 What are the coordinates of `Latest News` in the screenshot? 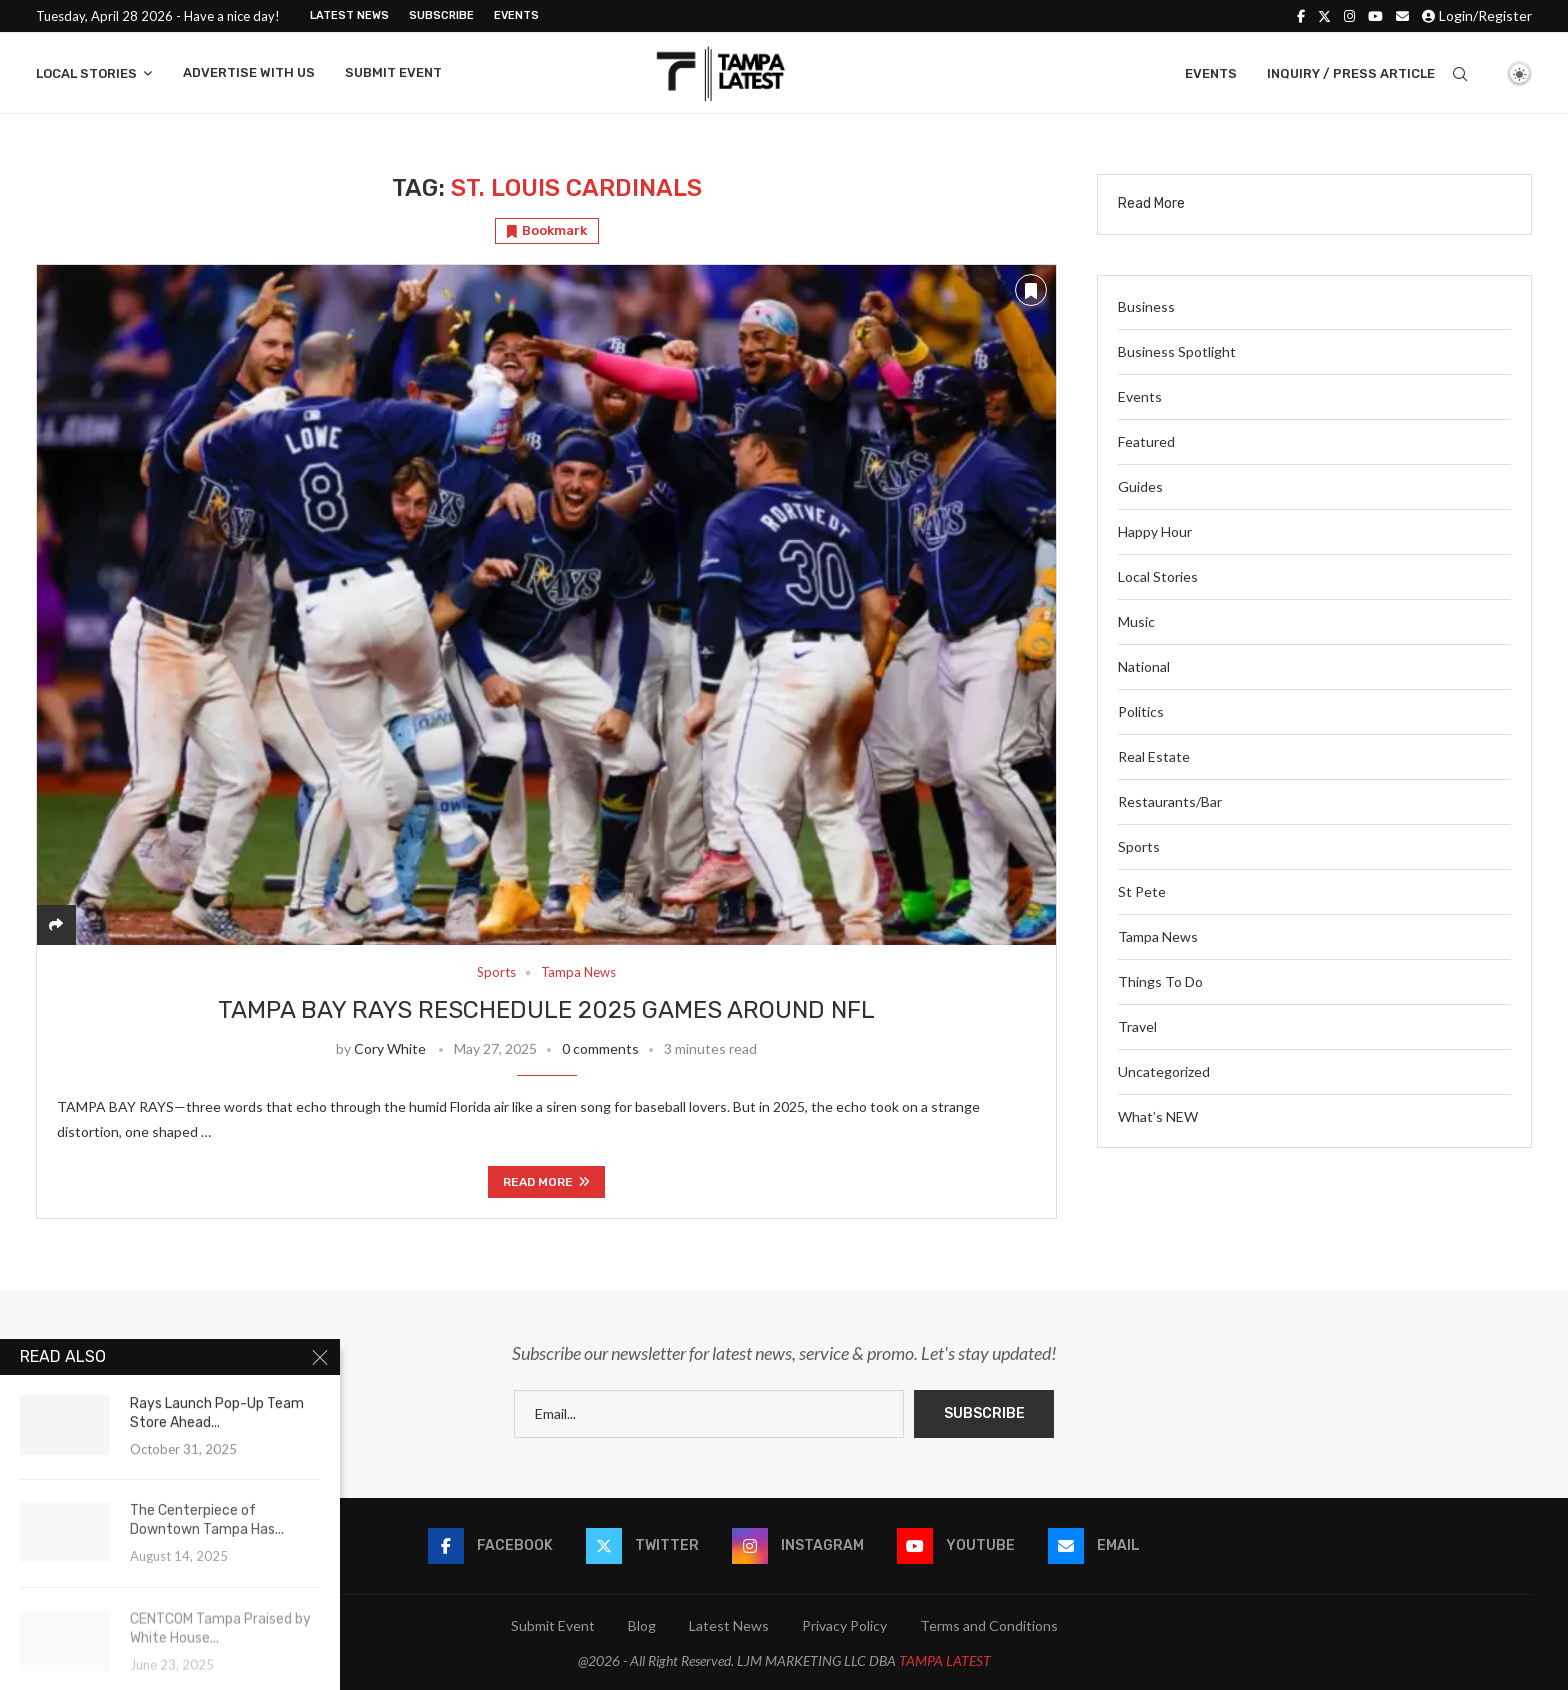 It's located at (349, 15).